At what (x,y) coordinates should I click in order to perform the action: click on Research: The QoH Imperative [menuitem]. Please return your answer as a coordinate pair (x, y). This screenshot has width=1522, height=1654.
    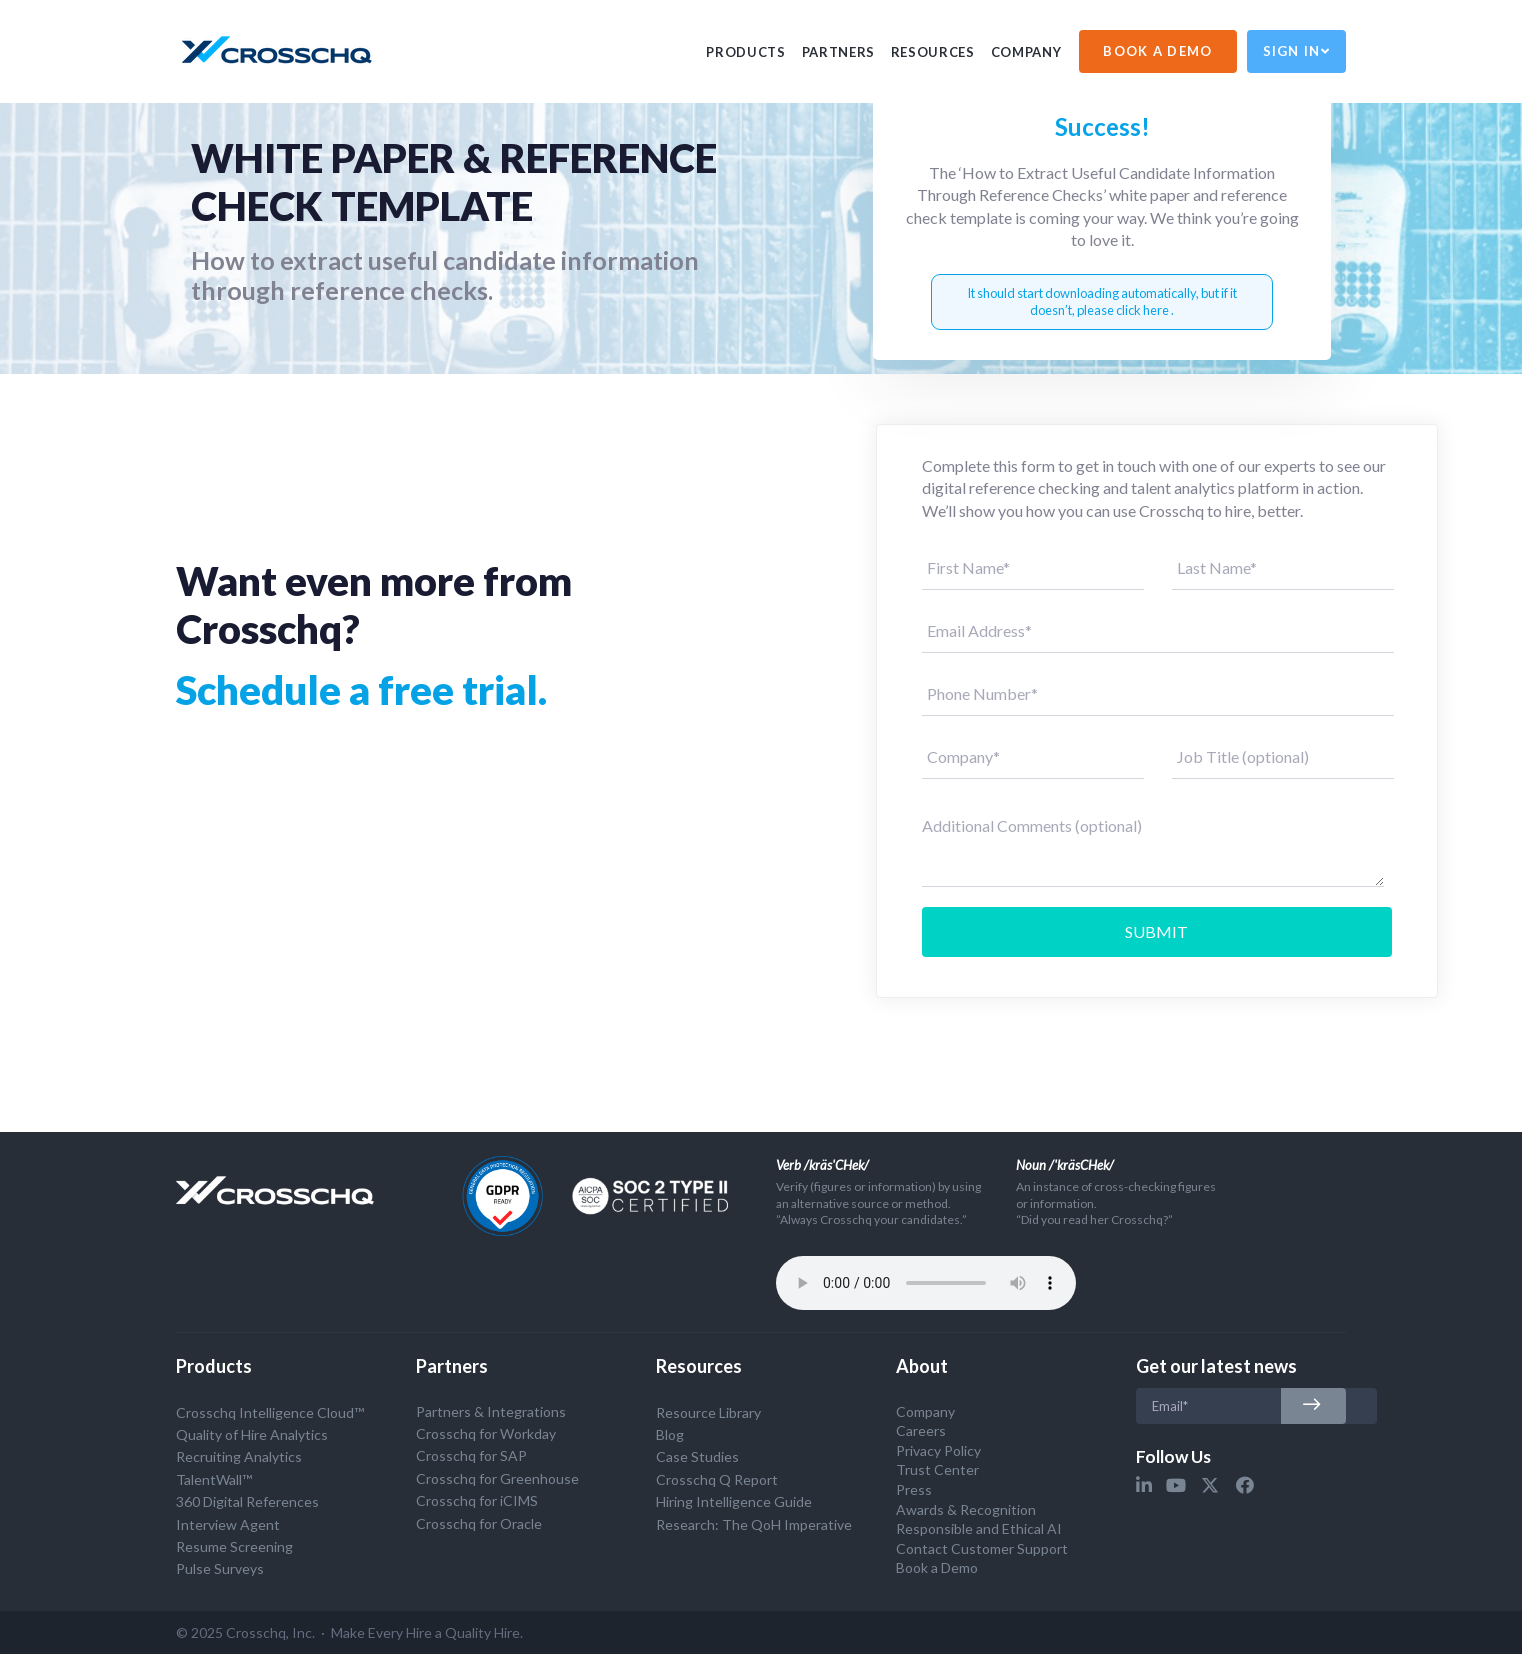
    Looking at the image, I should click on (754, 1524).